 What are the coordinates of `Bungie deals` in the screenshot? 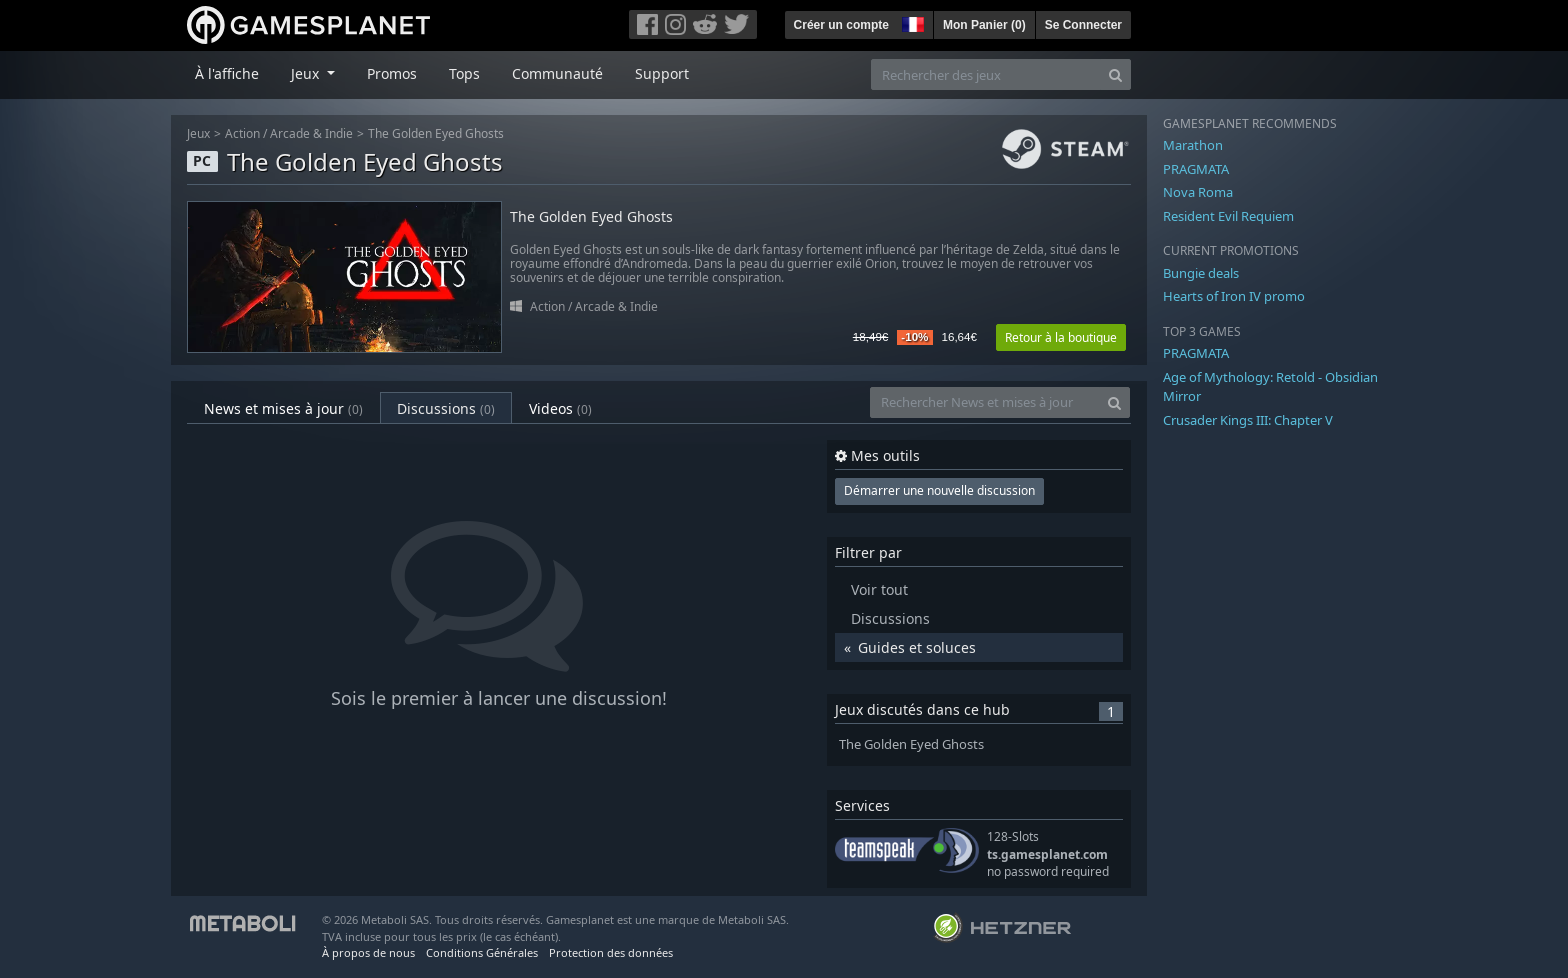 It's located at (1201, 273).